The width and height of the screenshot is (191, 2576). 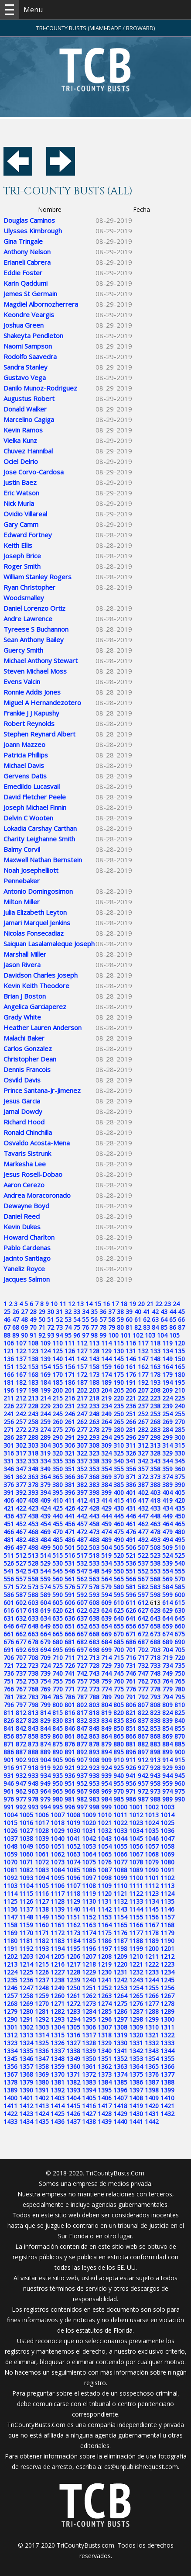 What do you see at coordinates (33, 1461) in the screenshot?
I see `333` at bounding box center [33, 1461].